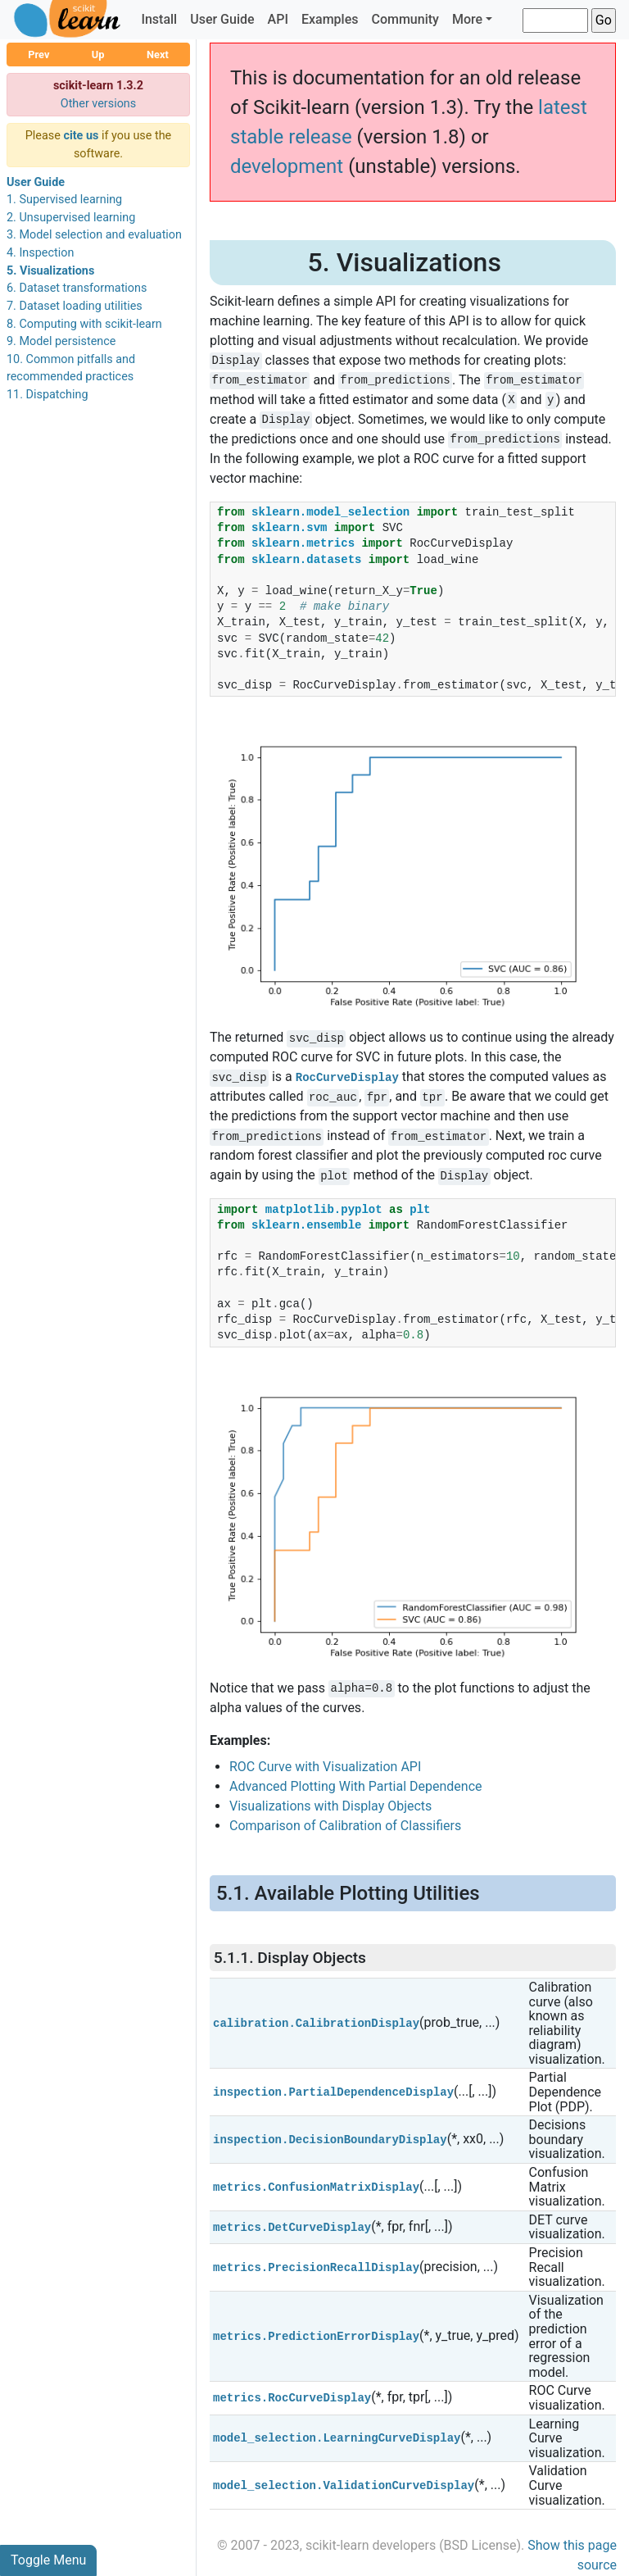  I want to click on 3. Model selection and evaluation, so click(94, 235).